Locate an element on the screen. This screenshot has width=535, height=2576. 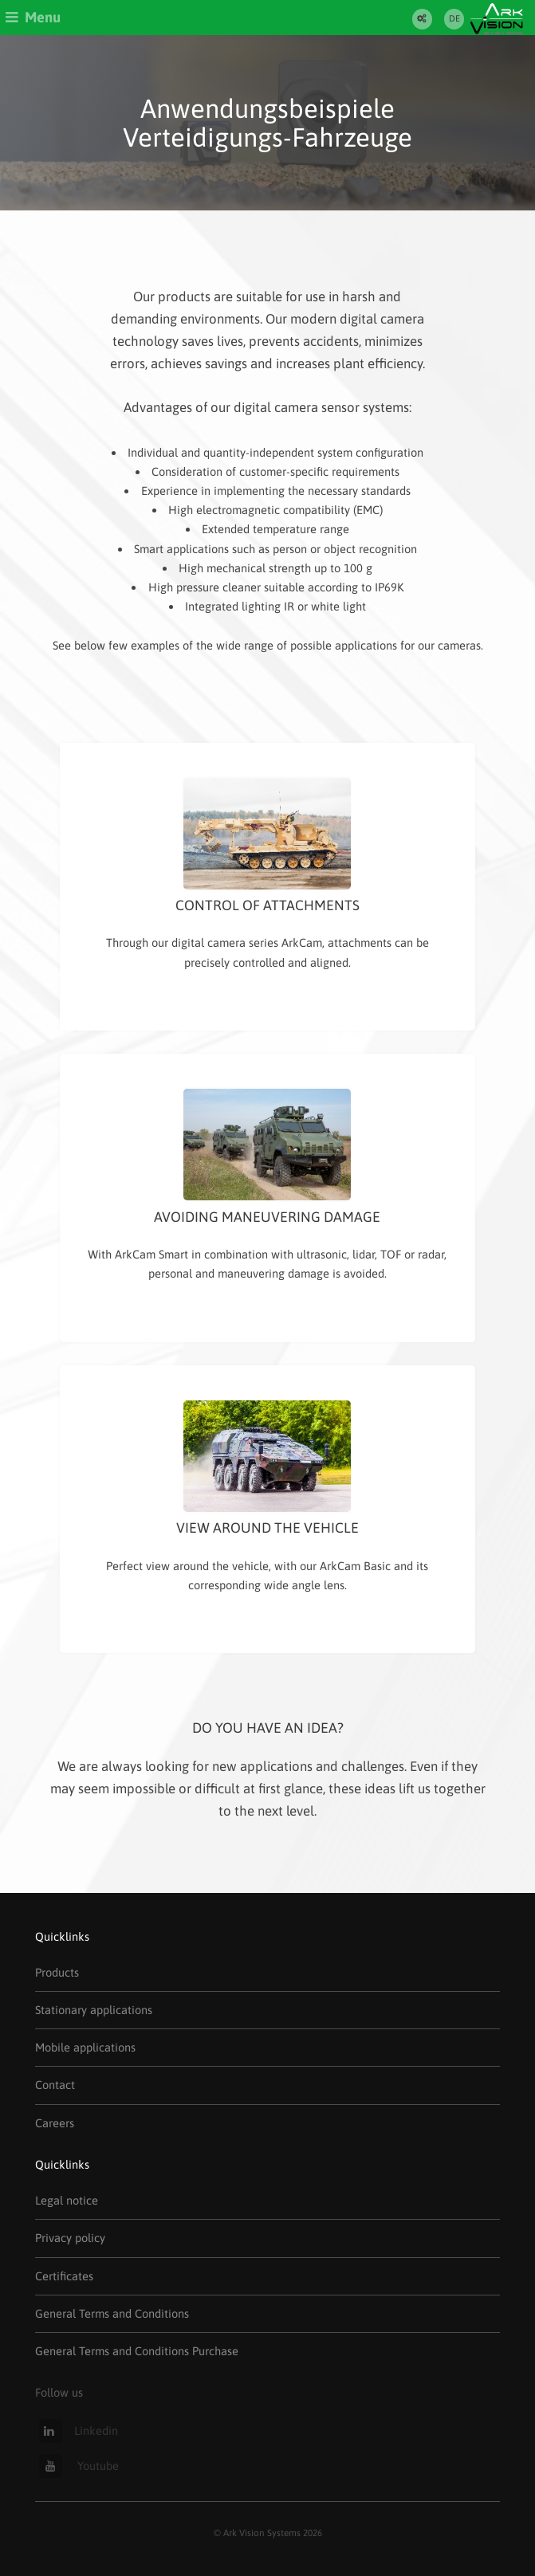
Certificates is located at coordinates (64, 2276).